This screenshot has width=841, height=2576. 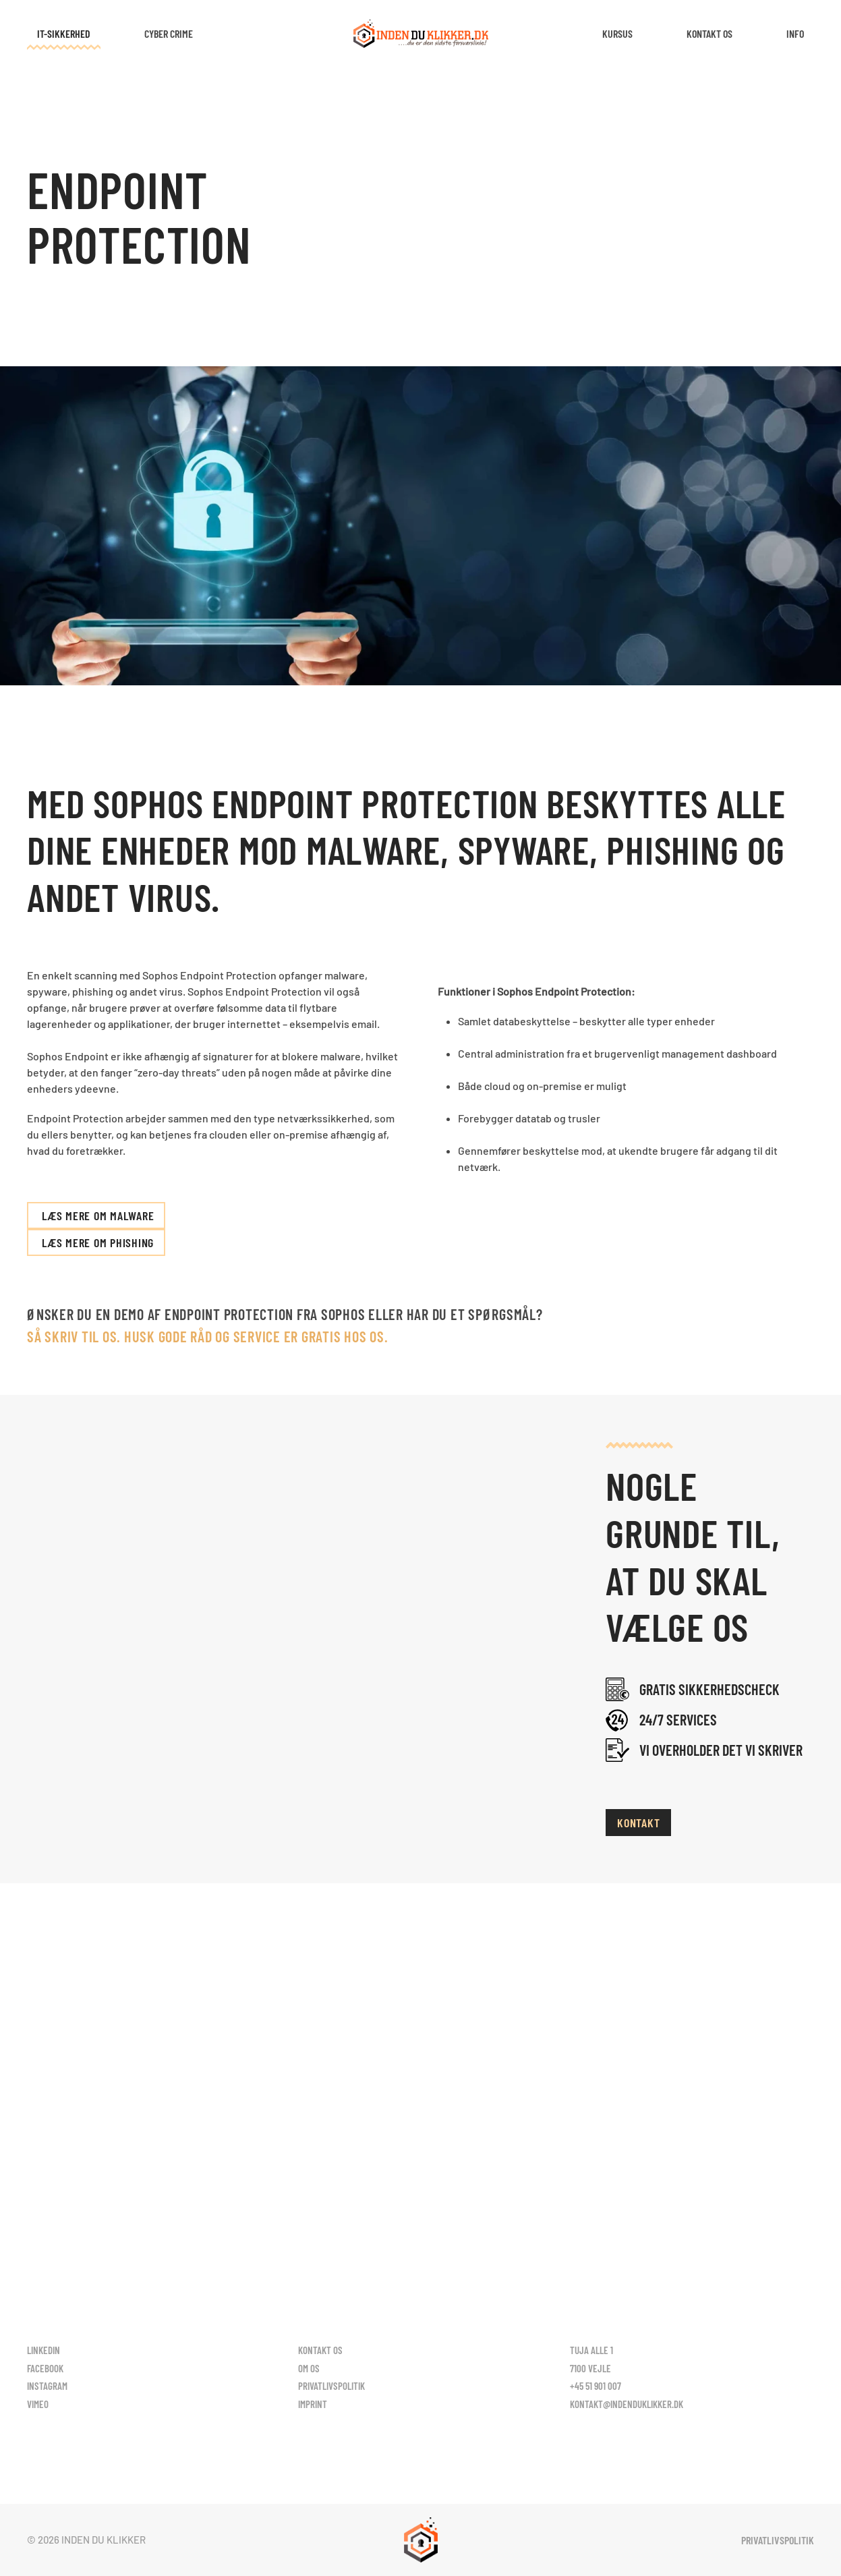 I want to click on LinkedIn, so click(x=43, y=2350).